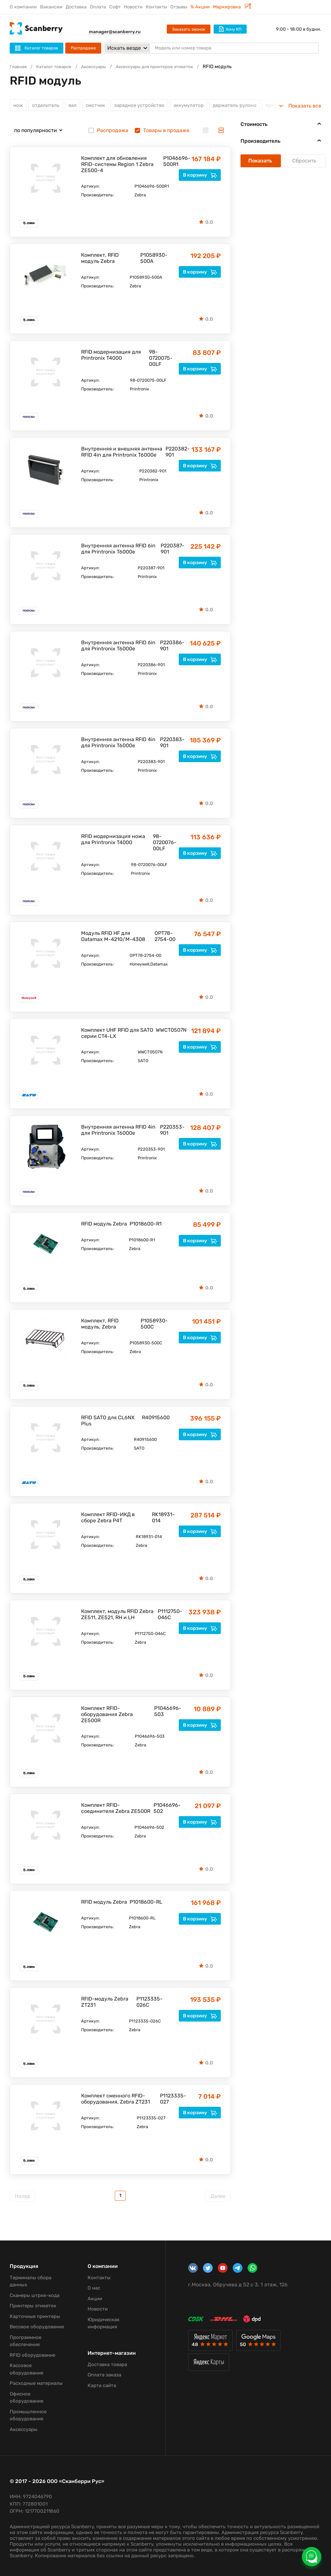 The image size is (331, 2576). Describe the element at coordinates (83, 48) in the screenshot. I see `Распродажа` at that location.